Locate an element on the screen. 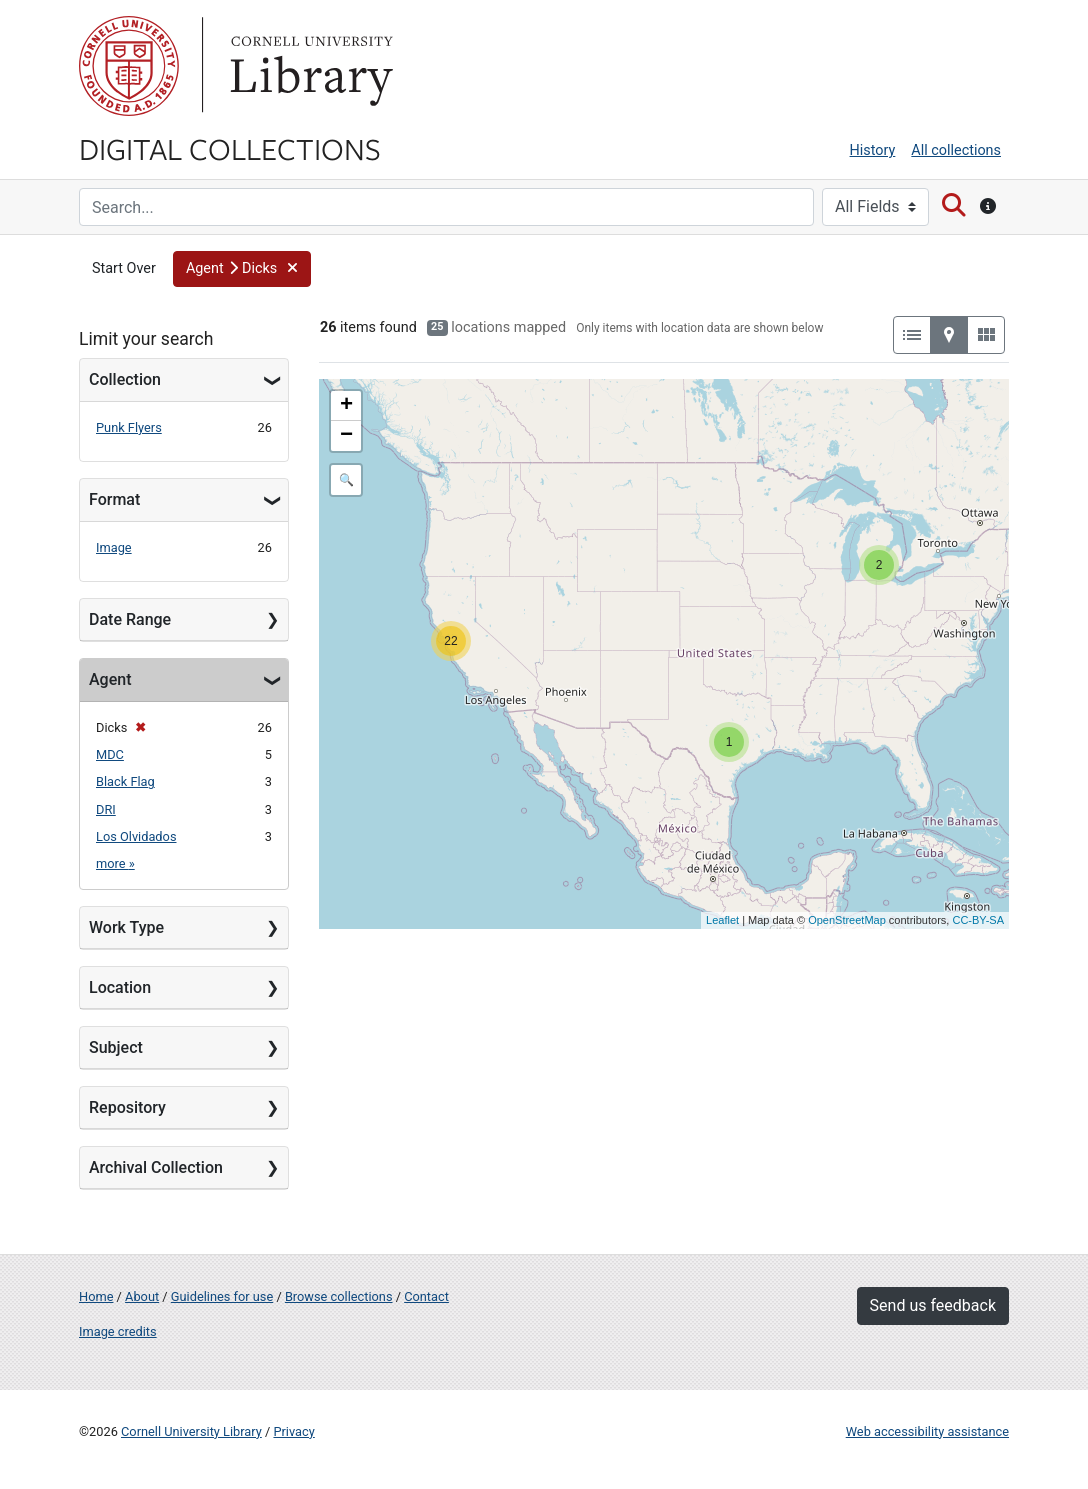 Image resolution: width=1088 pixels, height=1489 pixels. All collections is located at coordinates (956, 150).